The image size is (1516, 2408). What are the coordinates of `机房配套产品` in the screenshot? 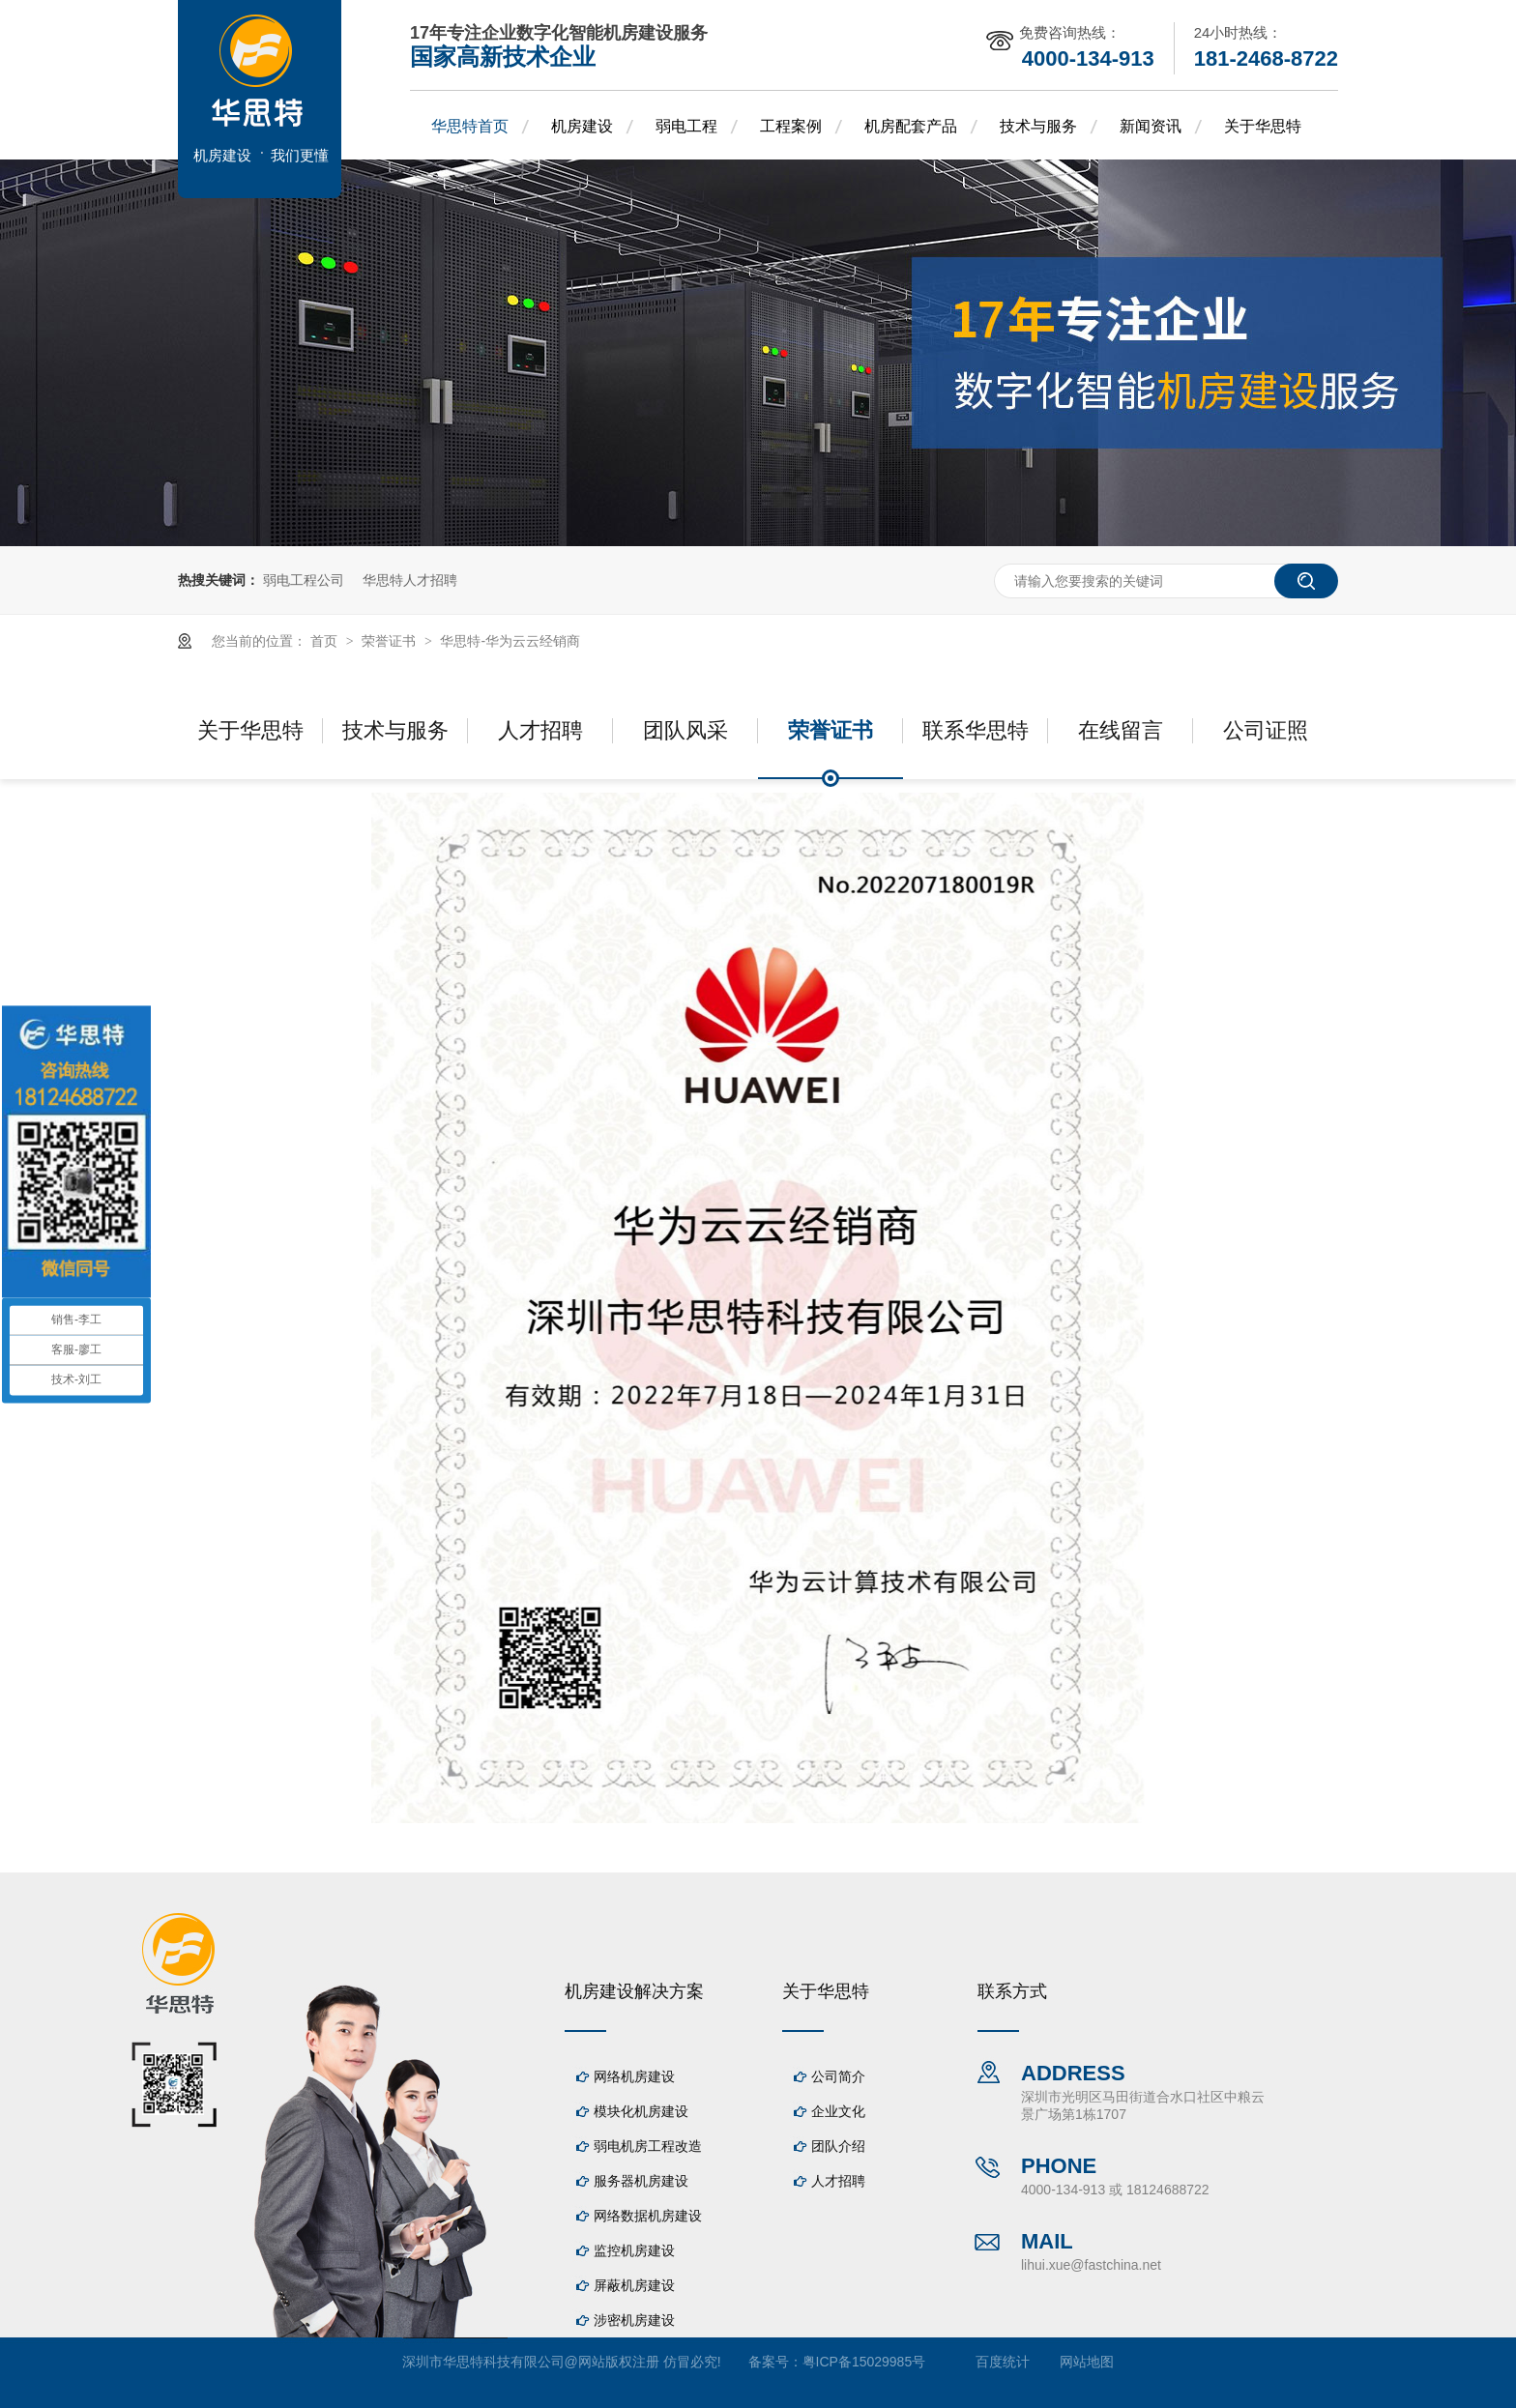 It's located at (910, 126).